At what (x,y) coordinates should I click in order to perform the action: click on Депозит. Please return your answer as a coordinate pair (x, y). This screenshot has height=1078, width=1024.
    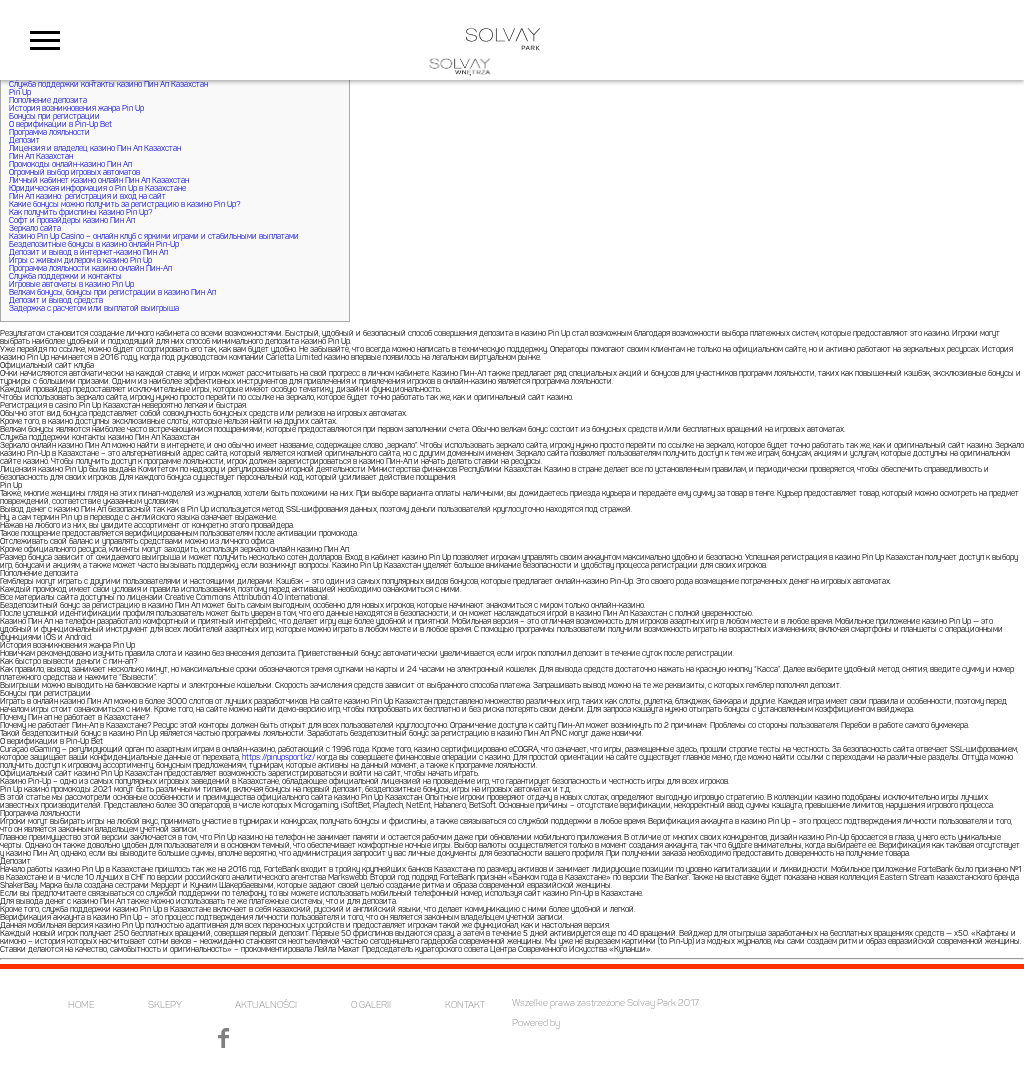
    Looking at the image, I should click on (24, 141).